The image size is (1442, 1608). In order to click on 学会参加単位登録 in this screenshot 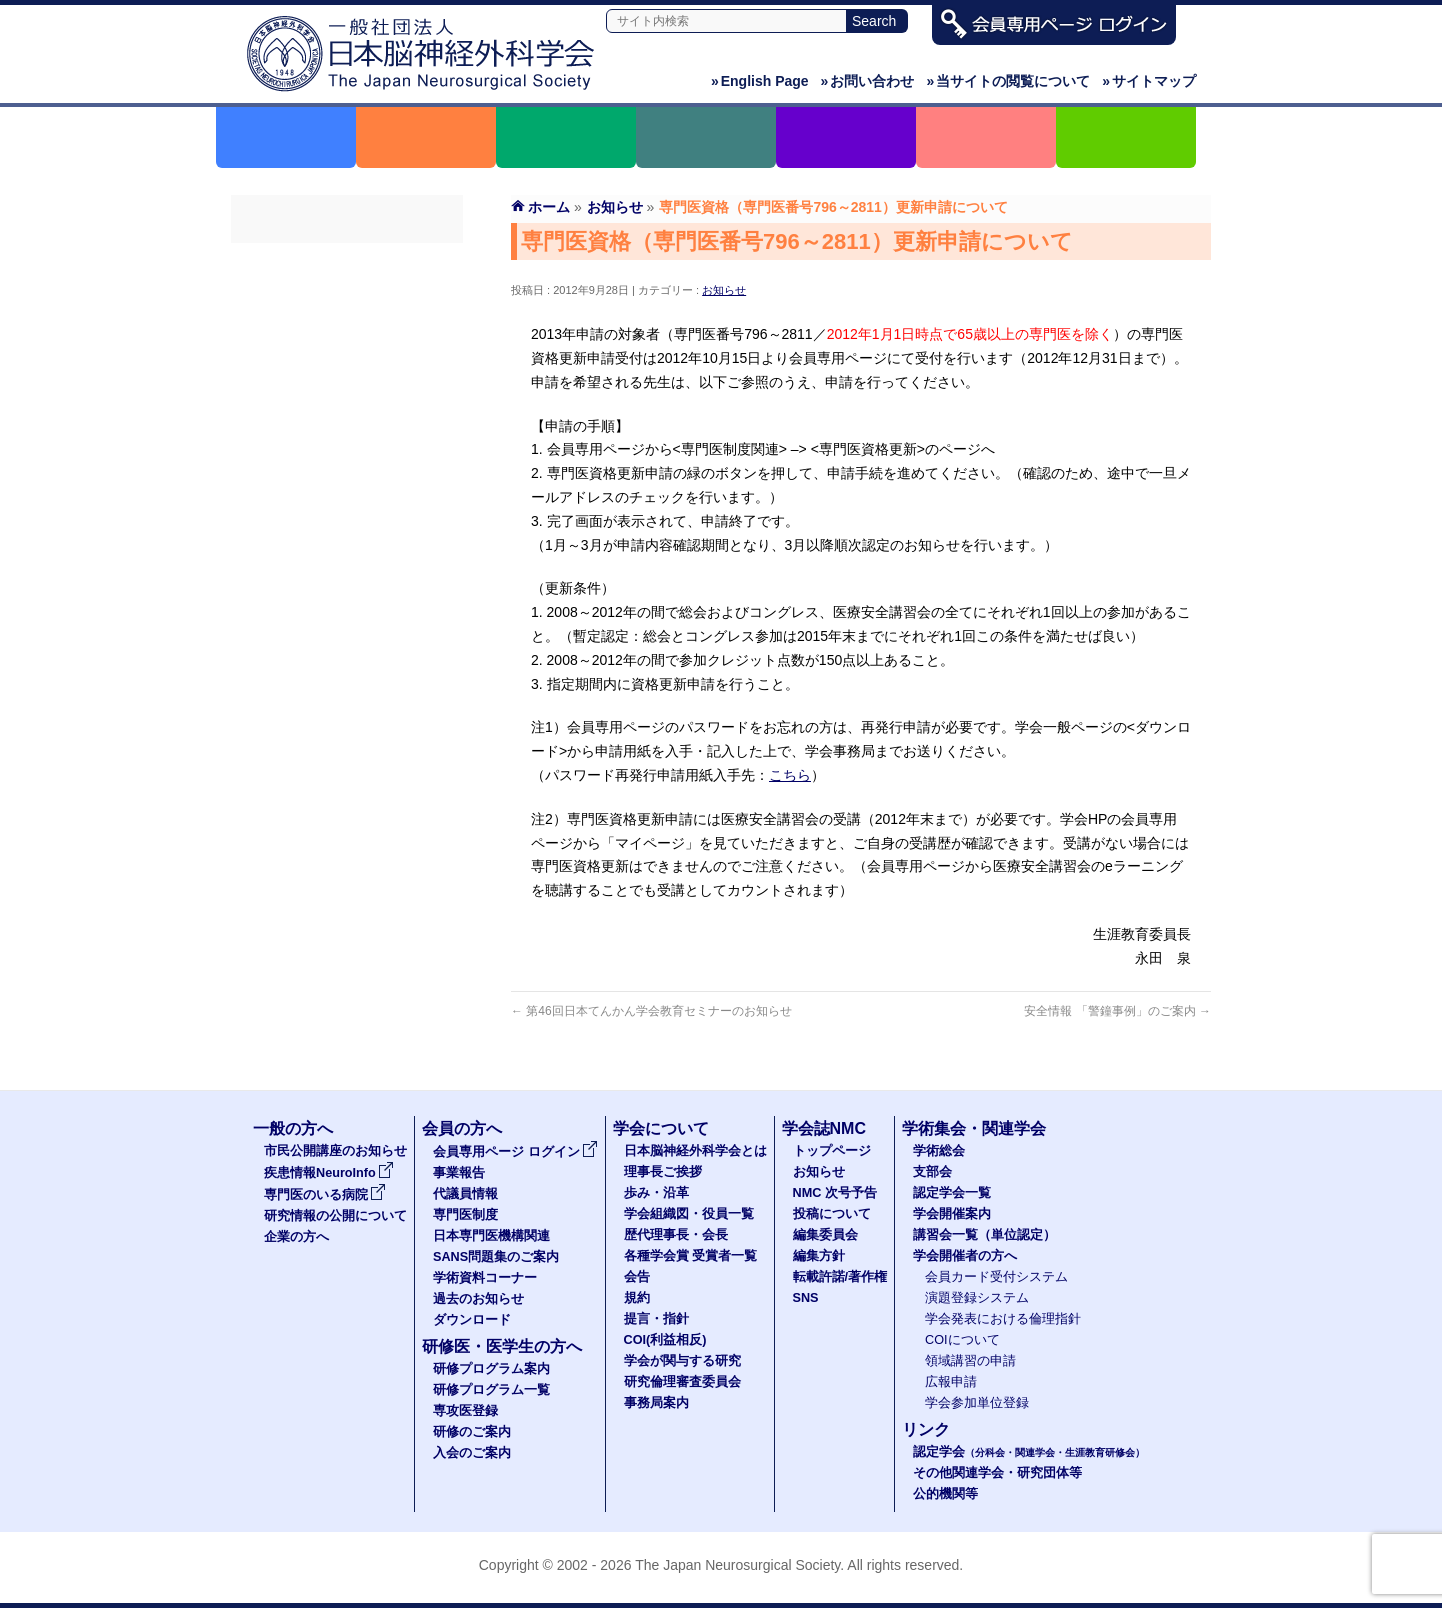, I will do `click(977, 1403)`.